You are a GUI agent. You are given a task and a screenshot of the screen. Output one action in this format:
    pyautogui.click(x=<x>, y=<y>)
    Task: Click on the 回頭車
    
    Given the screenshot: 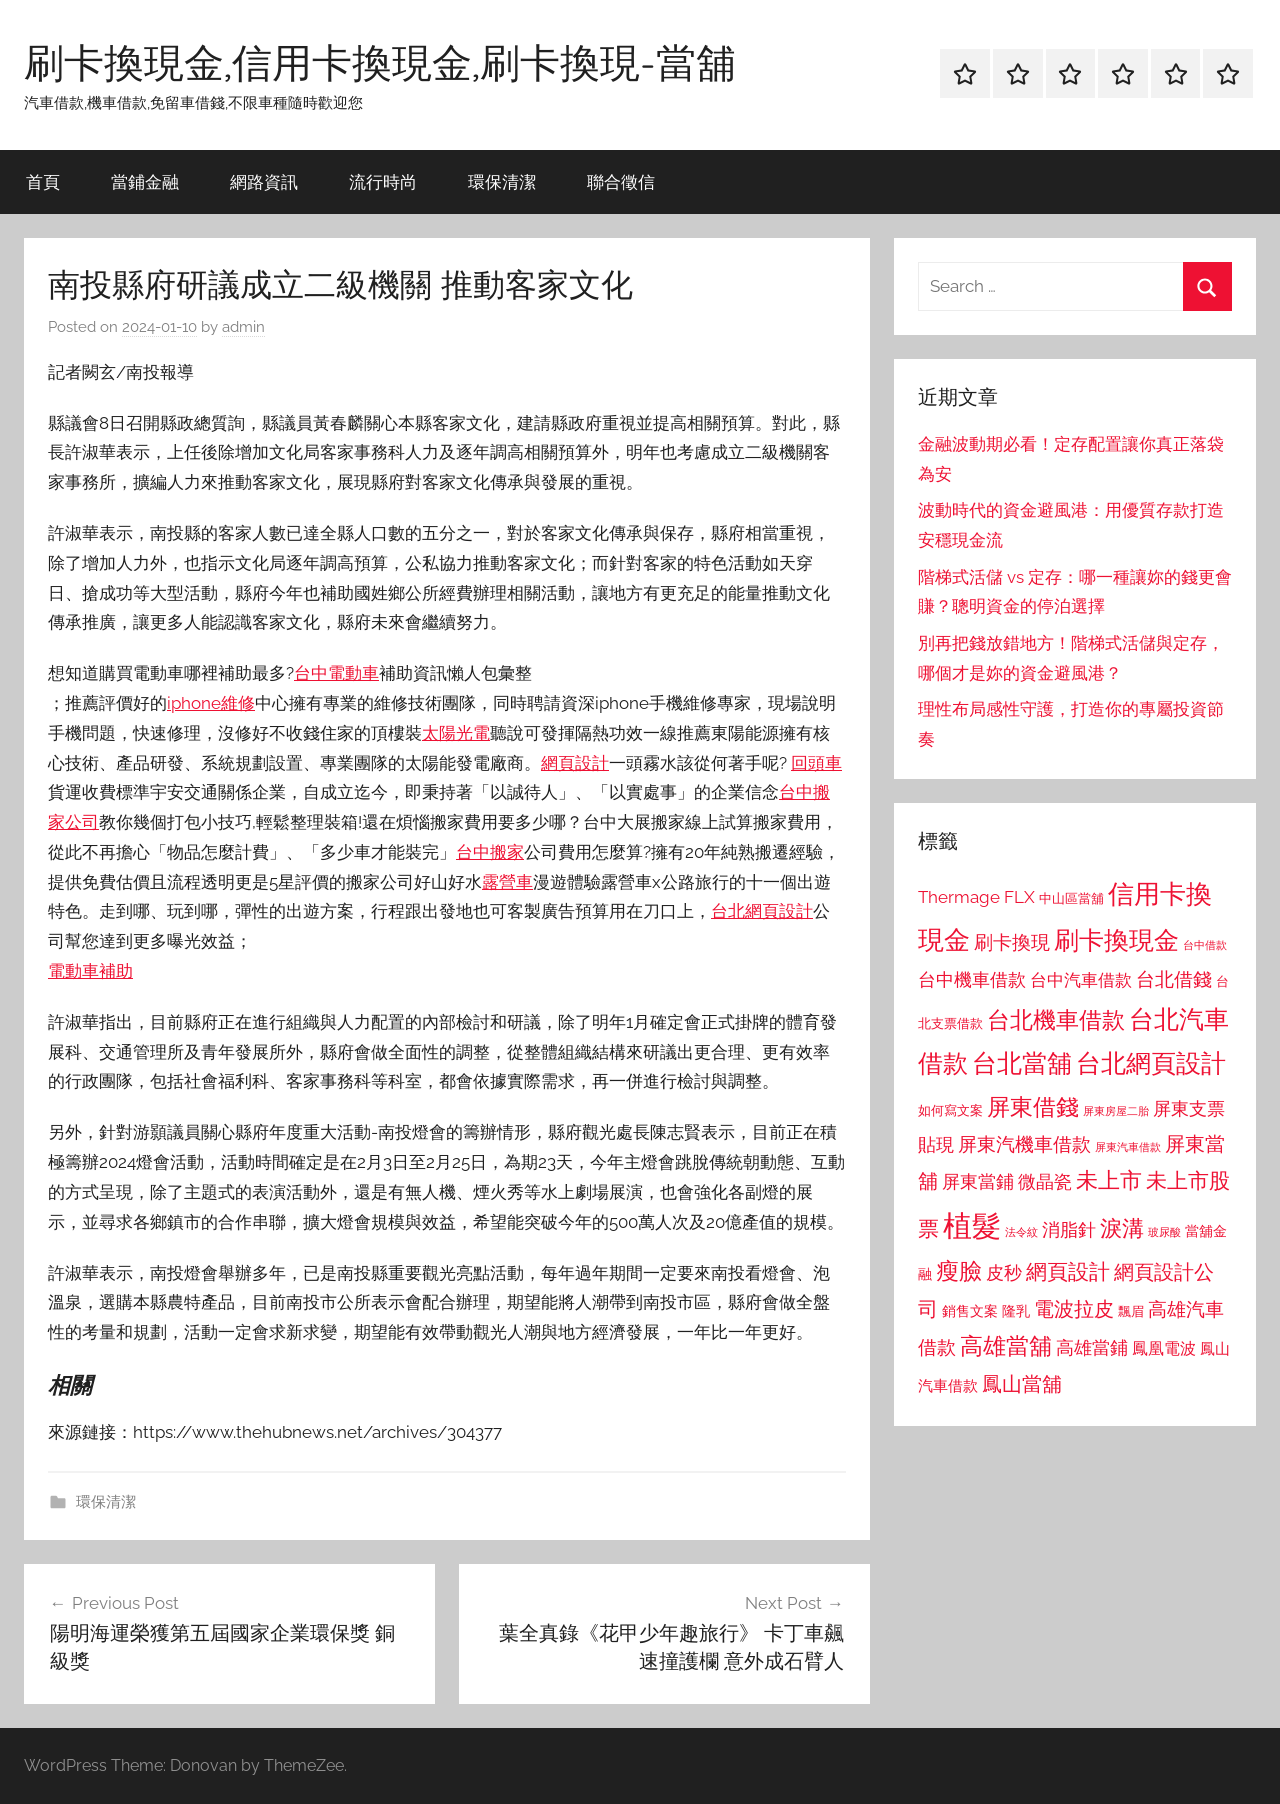 What is the action you would take?
    pyautogui.click(x=816, y=763)
    